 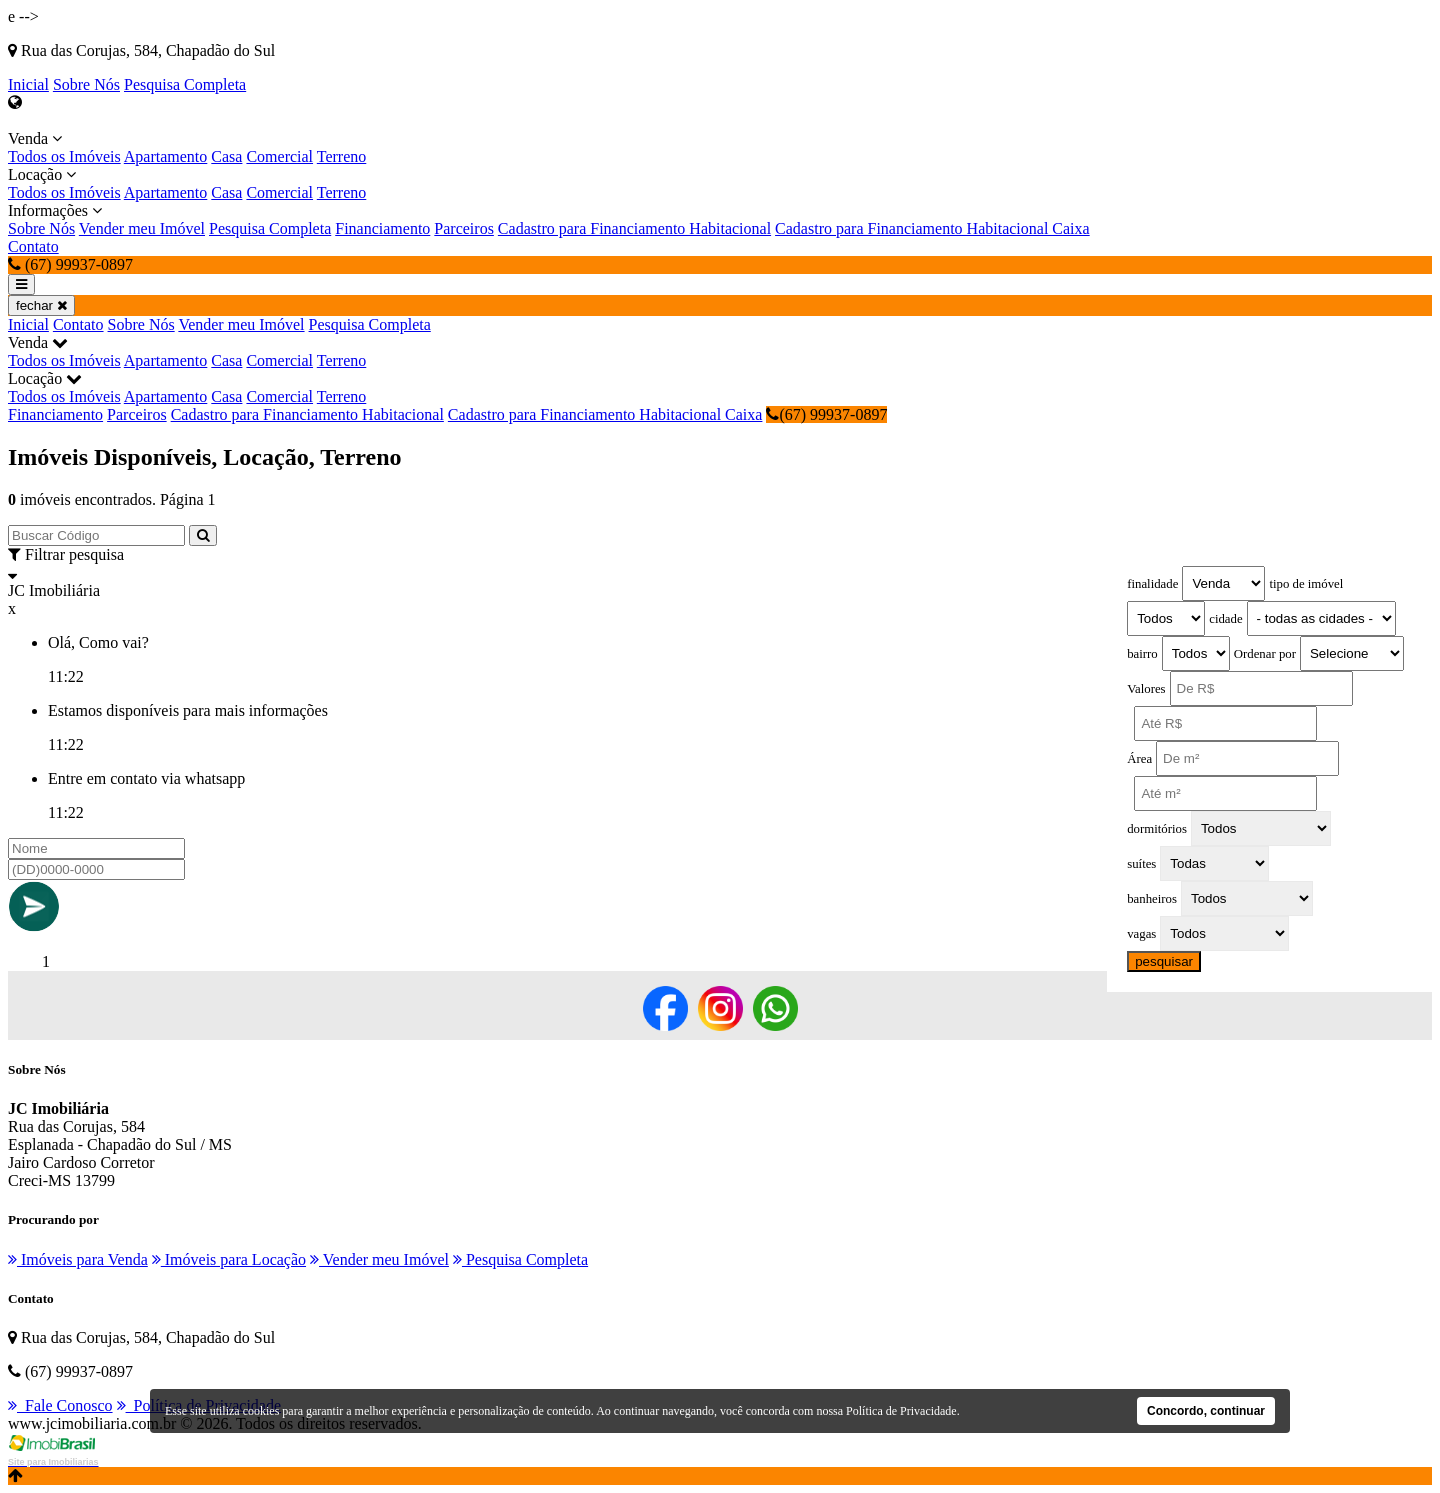 I want to click on Área, so click(x=1139, y=759).